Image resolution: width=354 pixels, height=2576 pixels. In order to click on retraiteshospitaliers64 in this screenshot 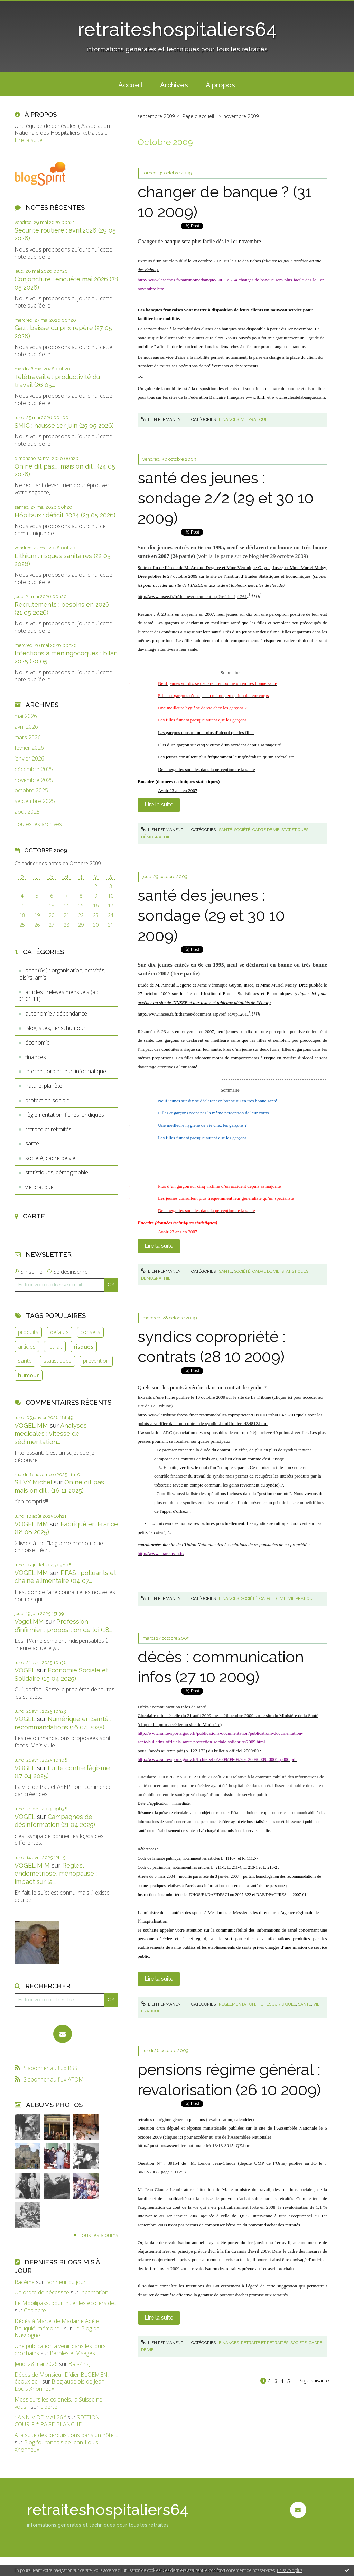, I will do `click(177, 29)`.